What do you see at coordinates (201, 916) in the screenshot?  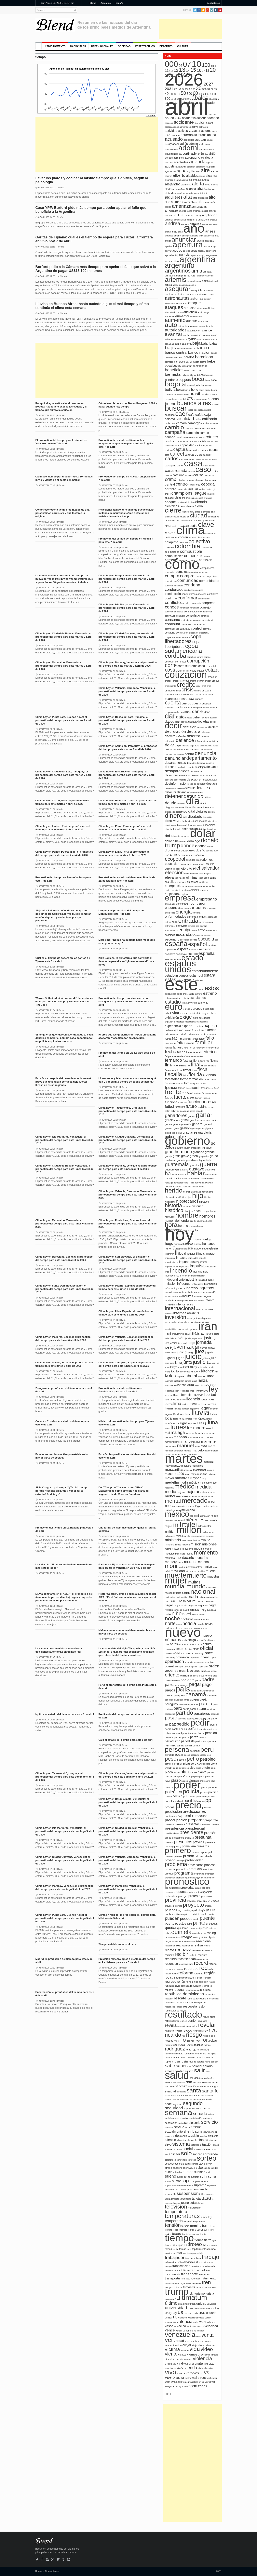 I see `enrique` at bounding box center [201, 916].